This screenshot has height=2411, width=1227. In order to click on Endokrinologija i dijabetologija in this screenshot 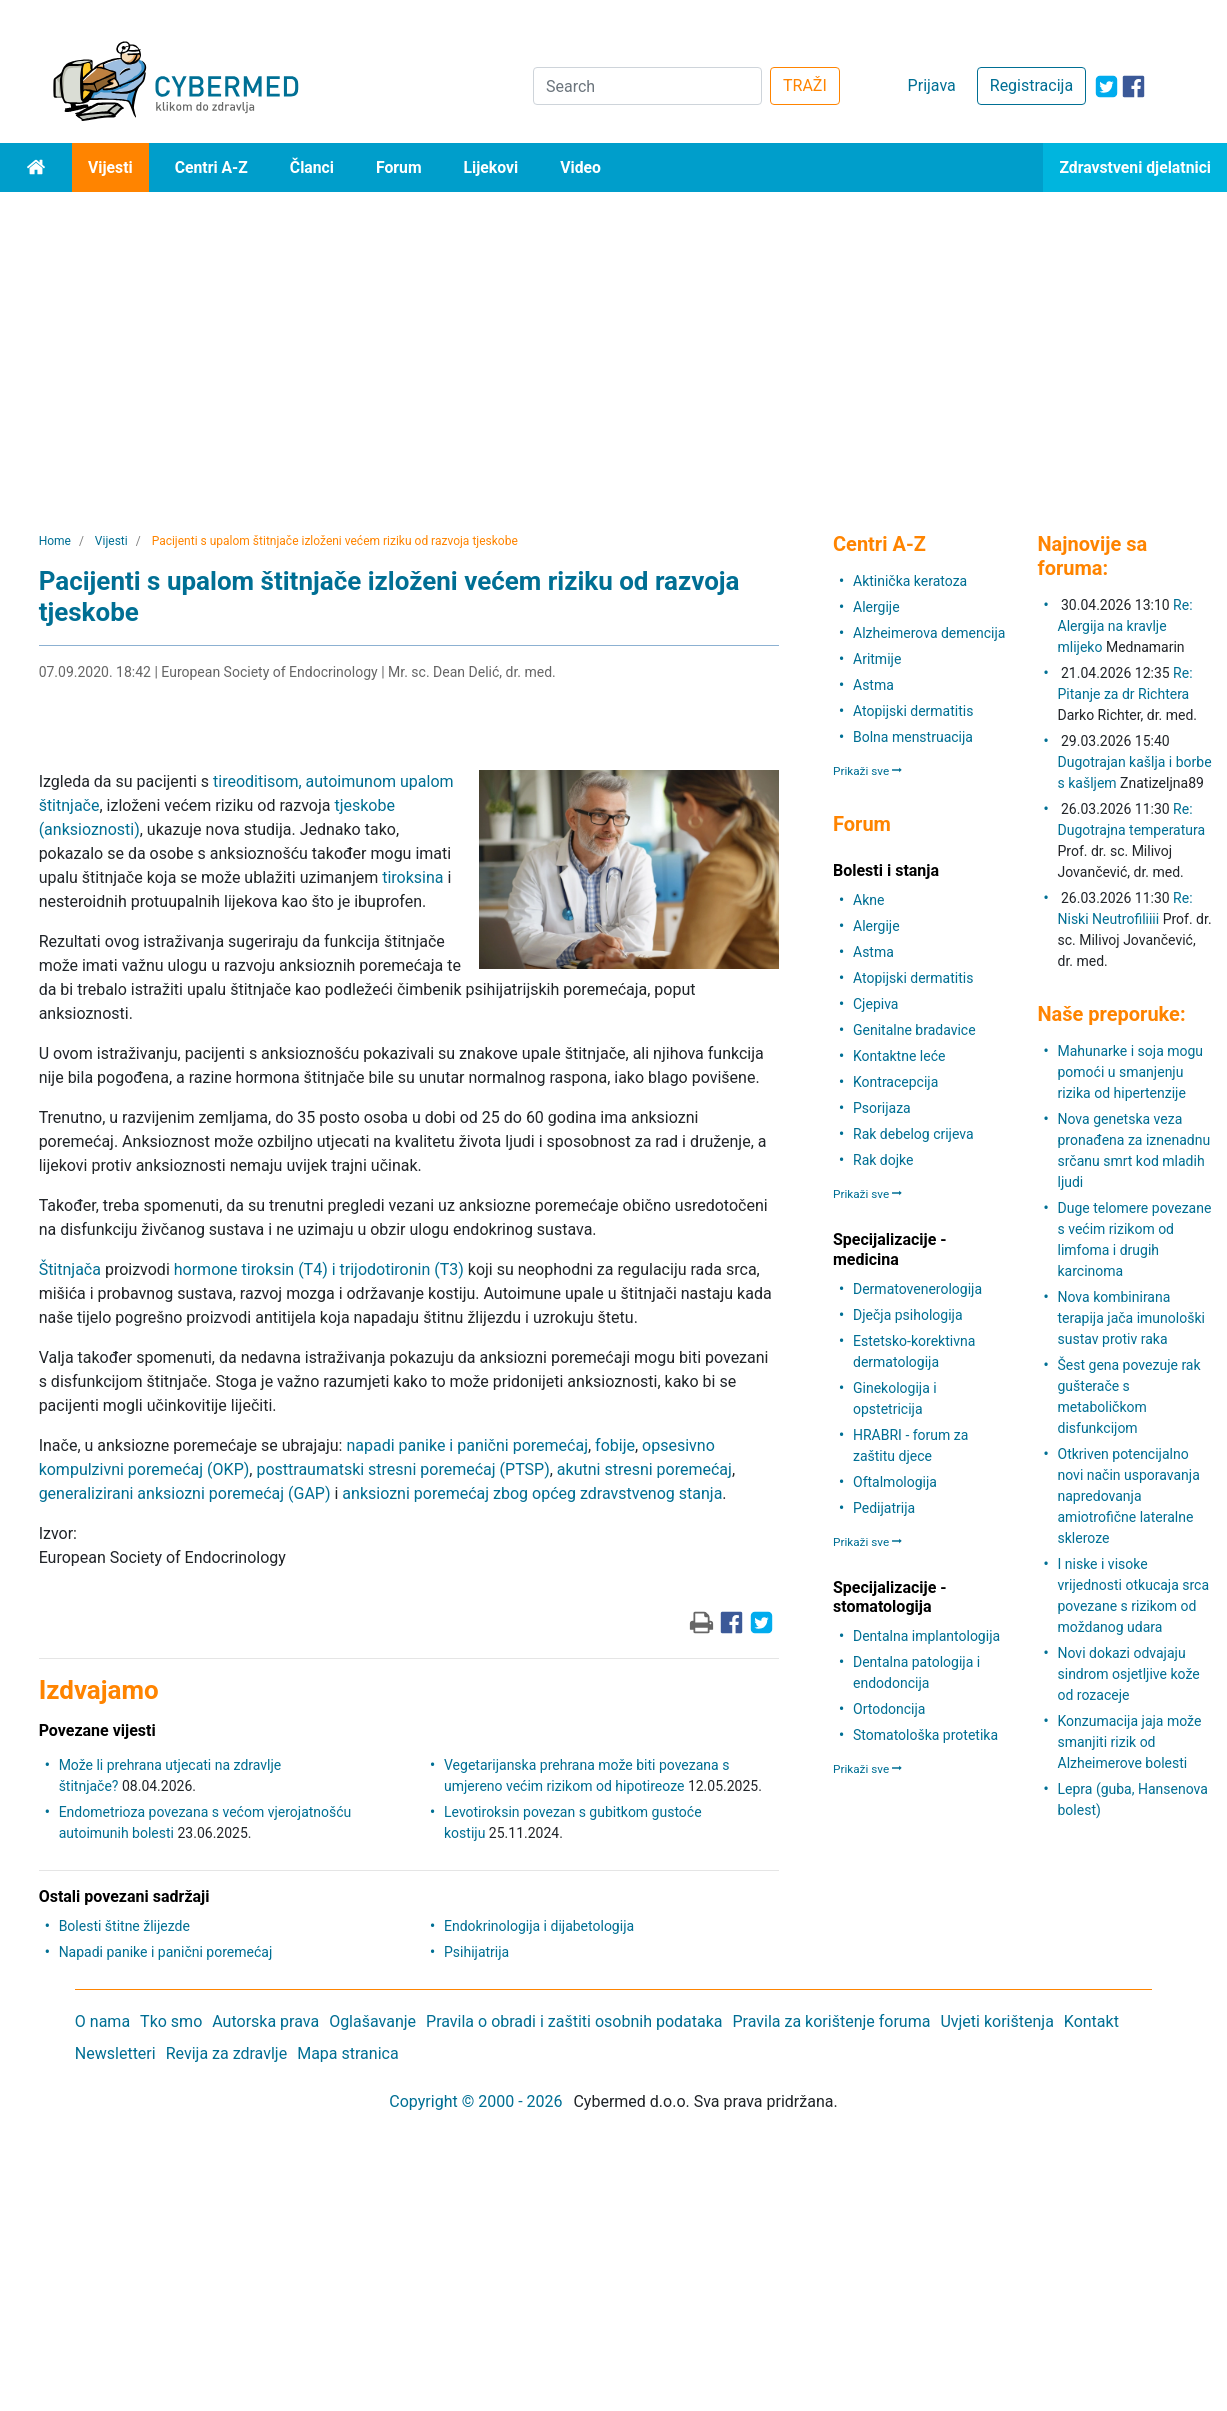, I will do `click(539, 1926)`.